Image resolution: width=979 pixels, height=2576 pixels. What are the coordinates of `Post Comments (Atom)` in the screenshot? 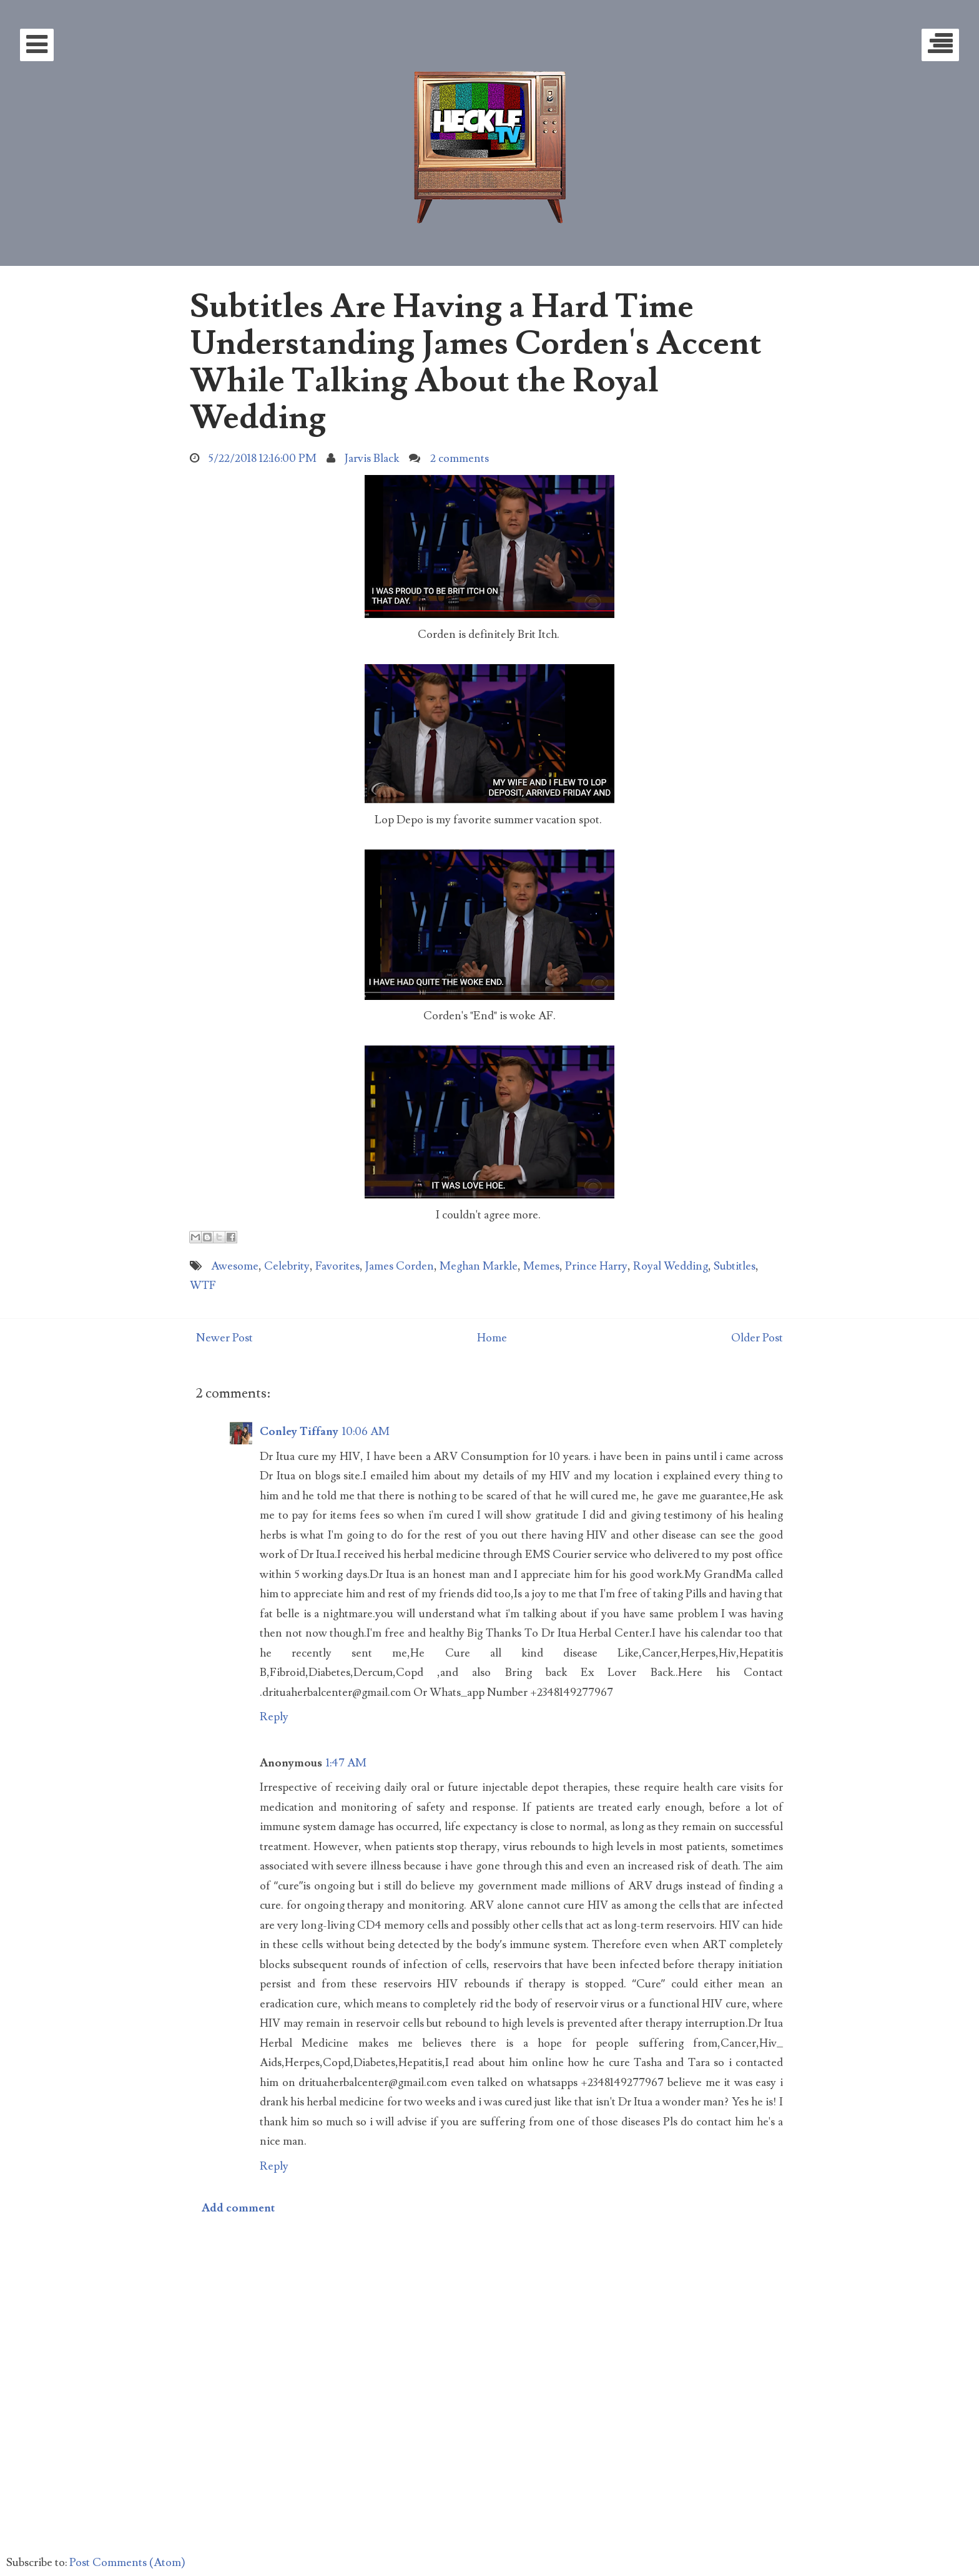 It's located at (127, 2562).